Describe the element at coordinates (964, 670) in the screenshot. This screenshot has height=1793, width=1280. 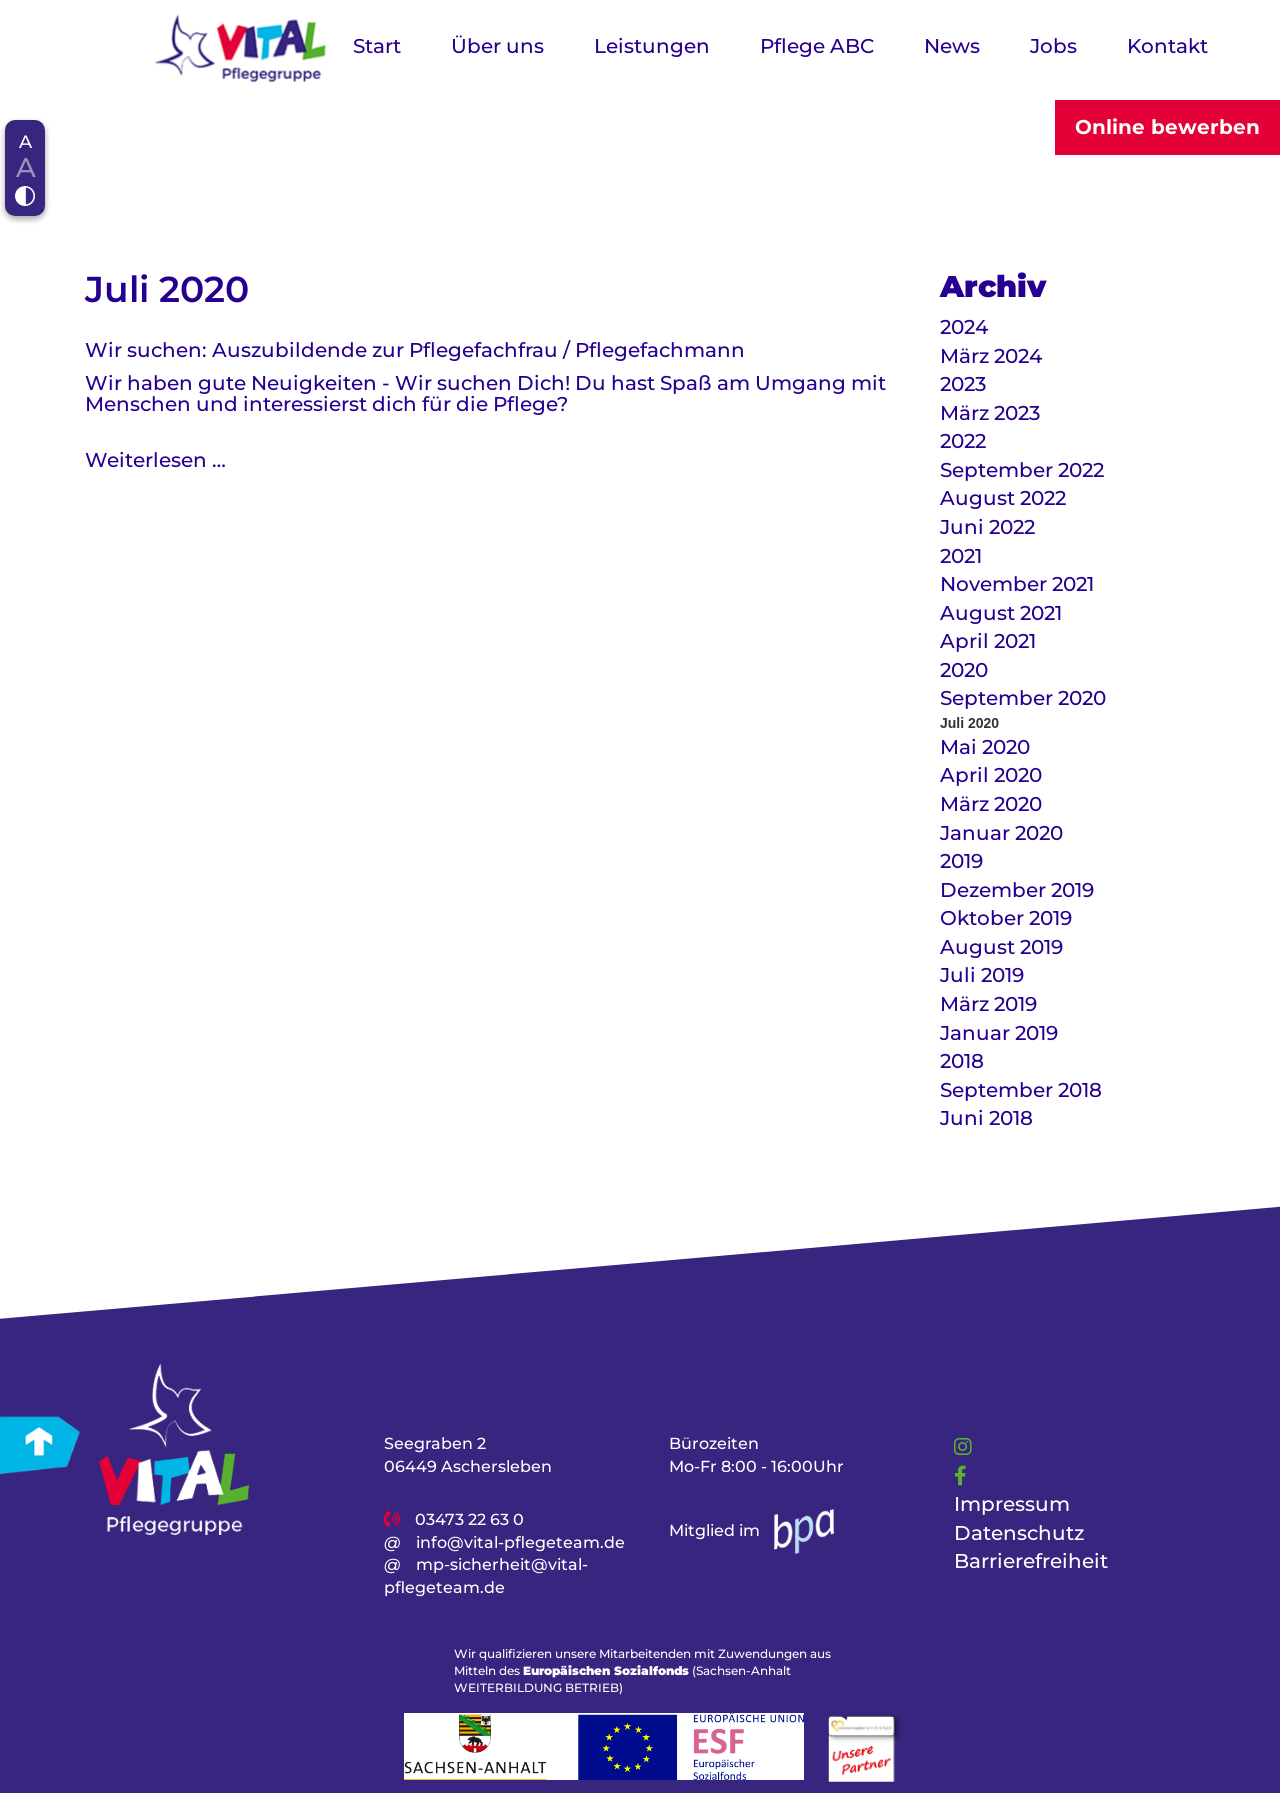
I see `2020` at that location.